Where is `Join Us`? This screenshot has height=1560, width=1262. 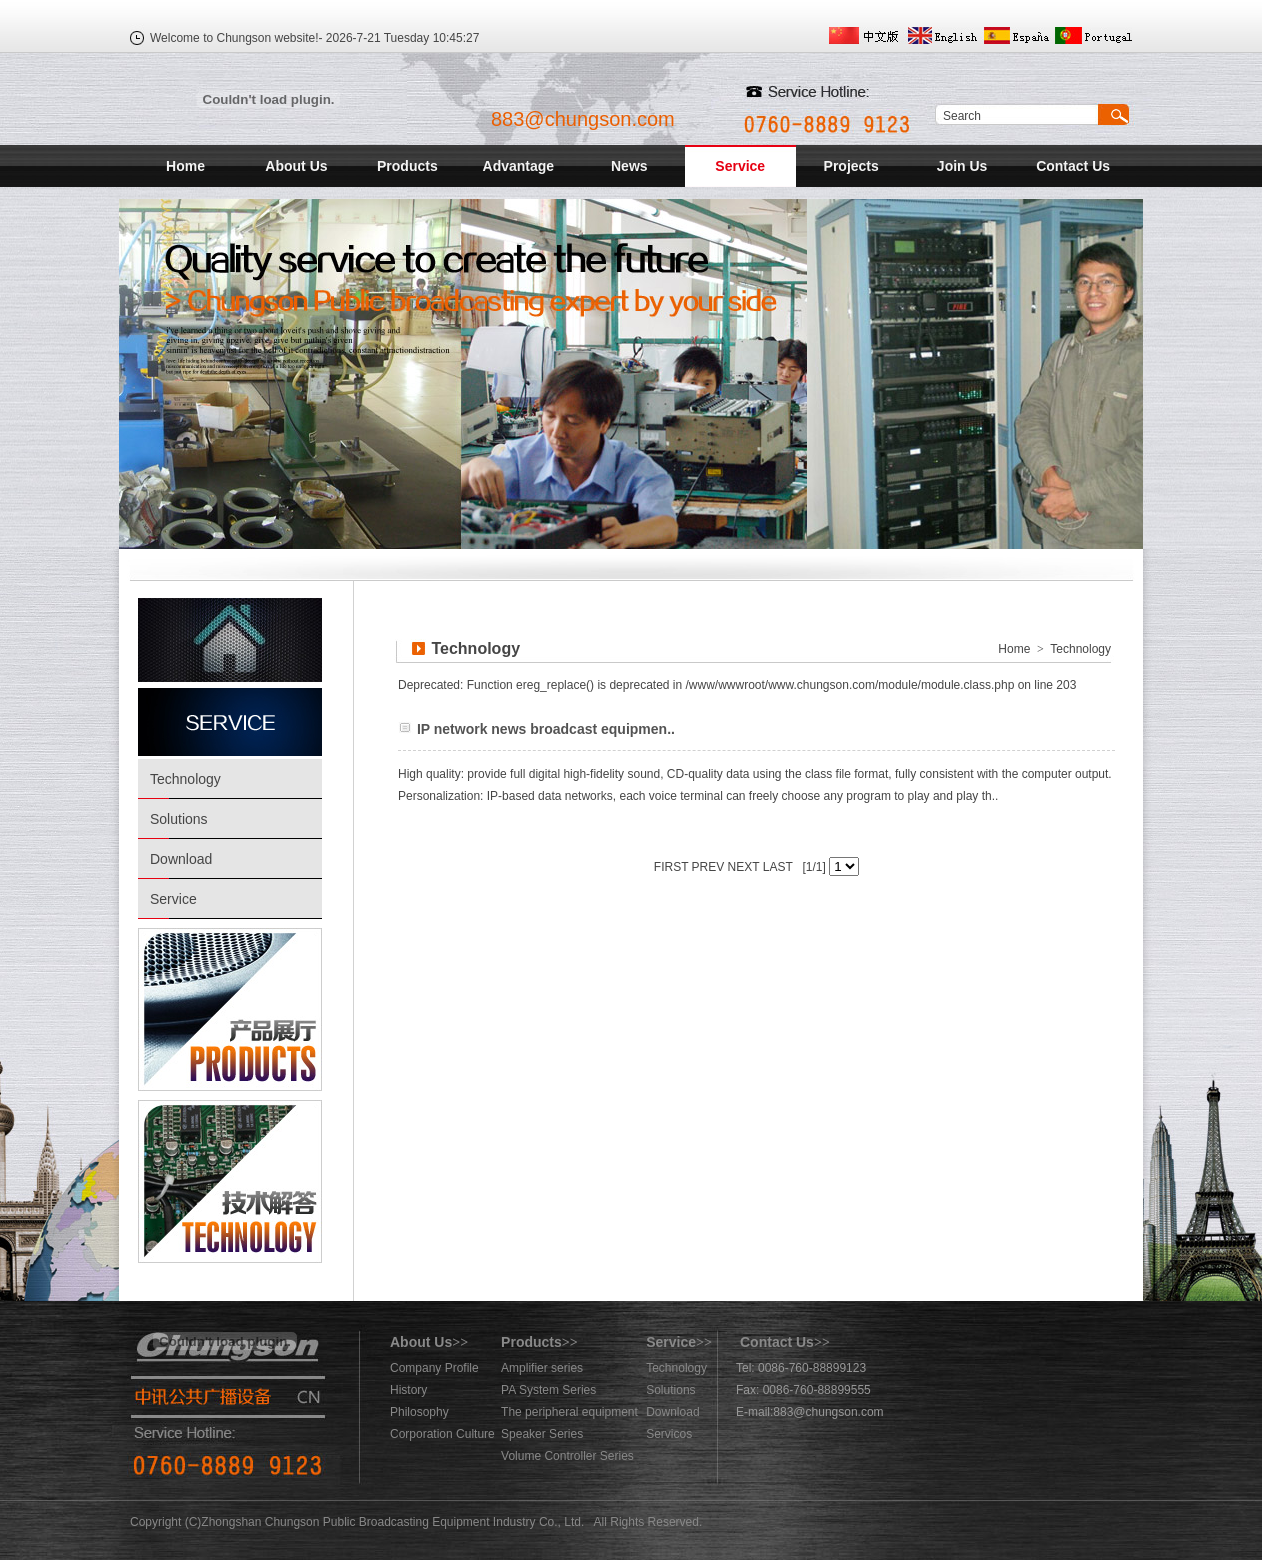
Join Us is located at coordinates (962, 166).